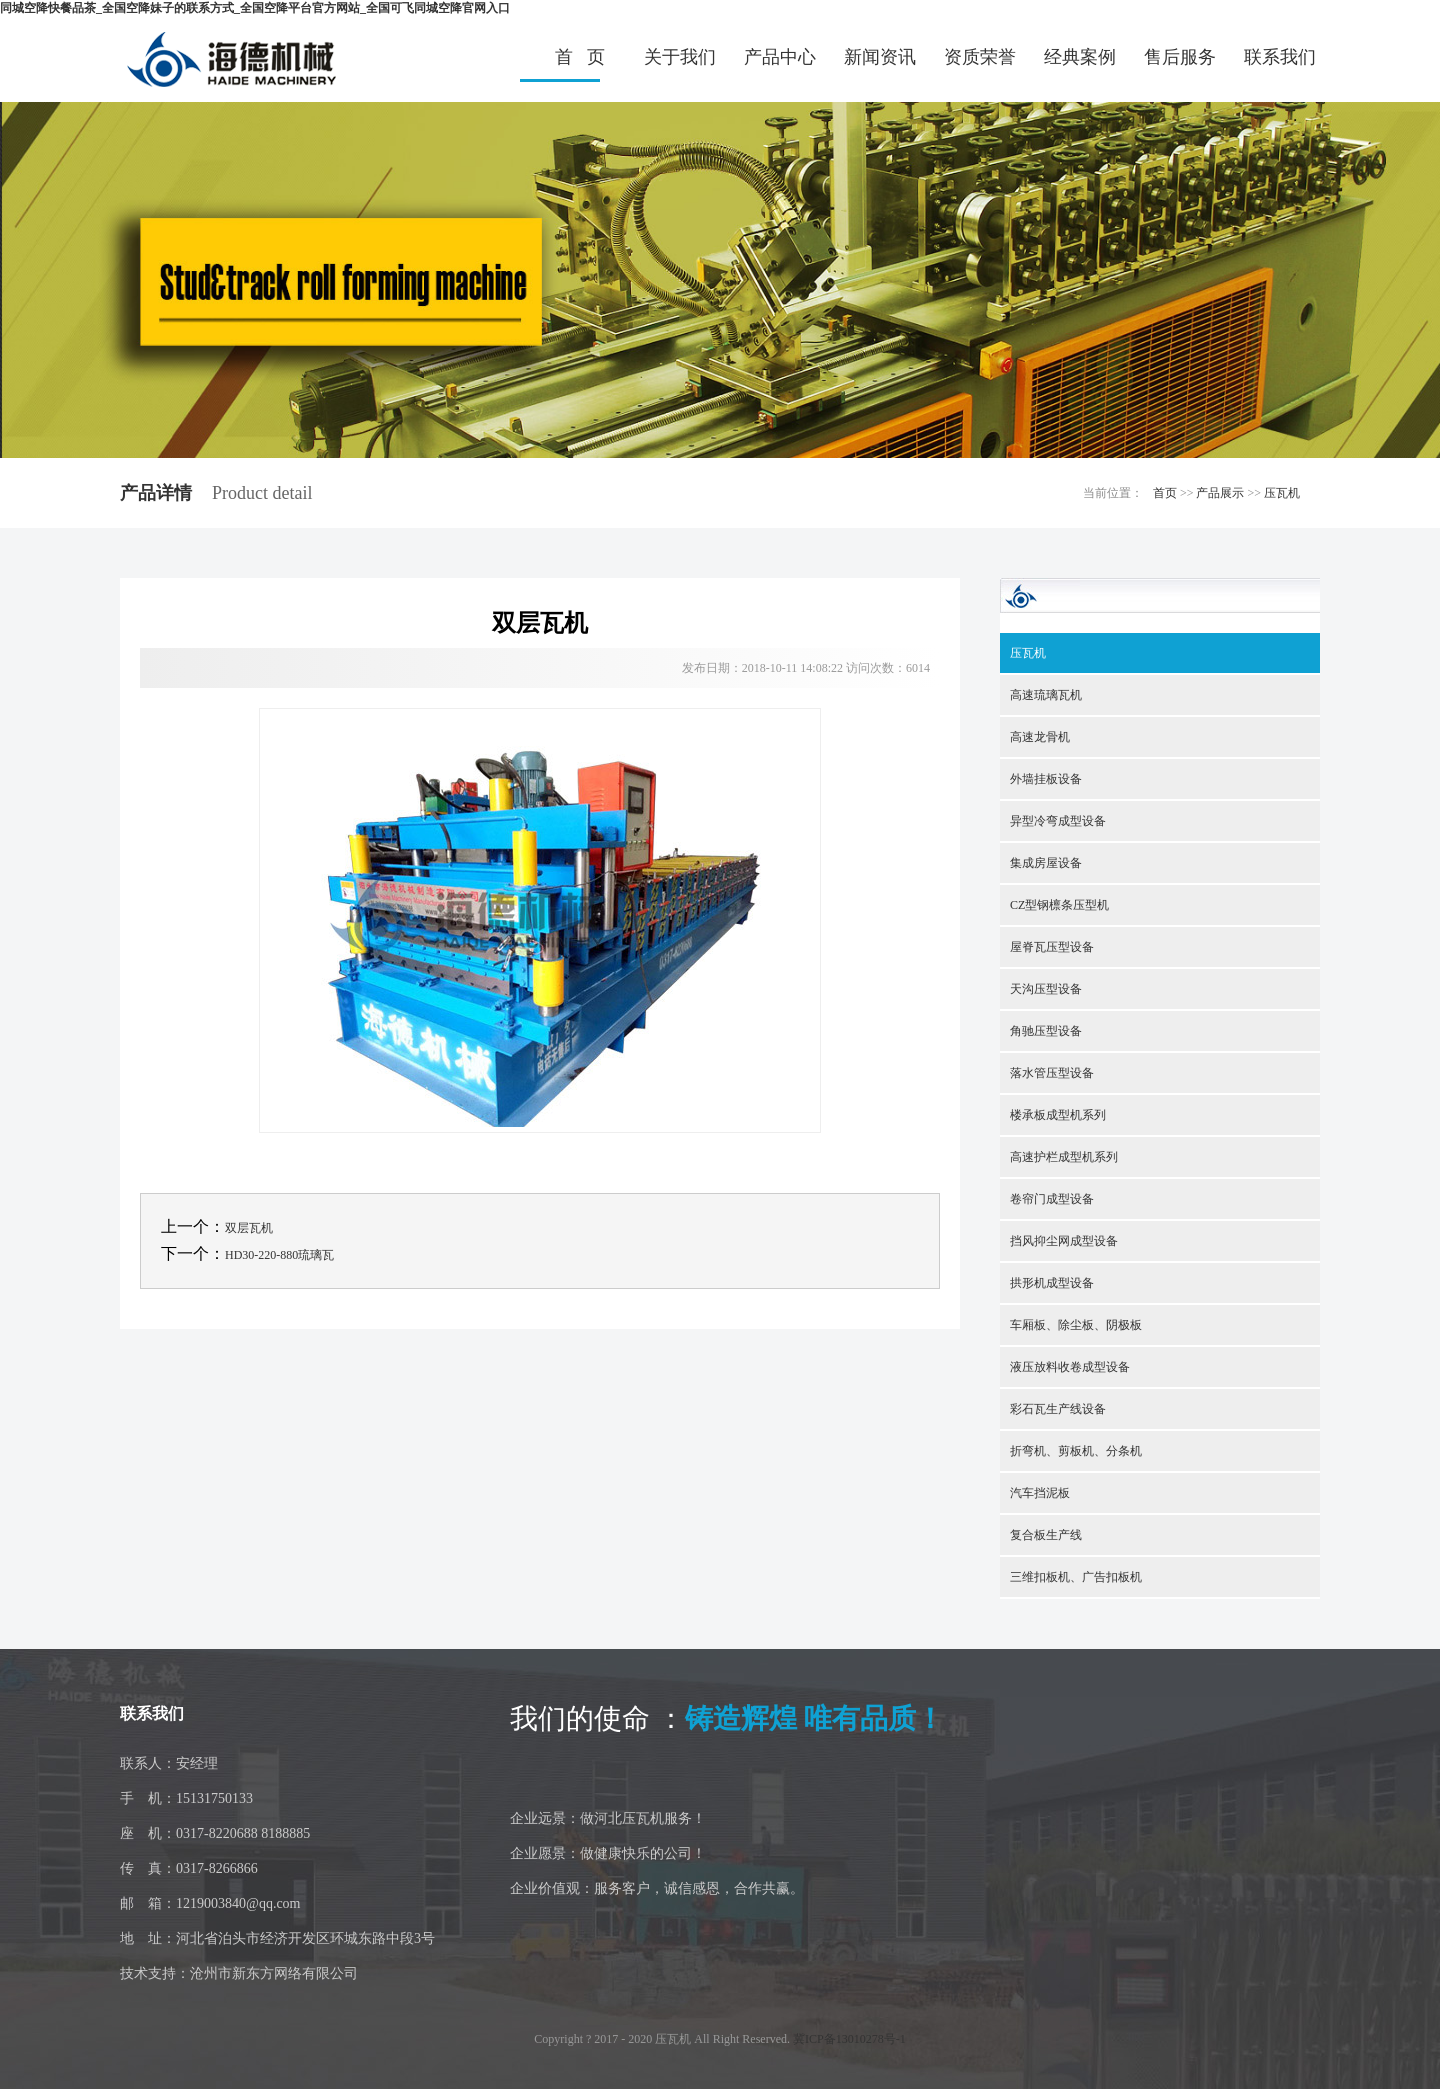 The height and width of the screenshot is (2089, 1440). I want to click on 同城空降快餐品茶_全国空降妹子的联系方式_全国空降平台官方网站_全国可飞同城空降官网入口, so click(255, 8).